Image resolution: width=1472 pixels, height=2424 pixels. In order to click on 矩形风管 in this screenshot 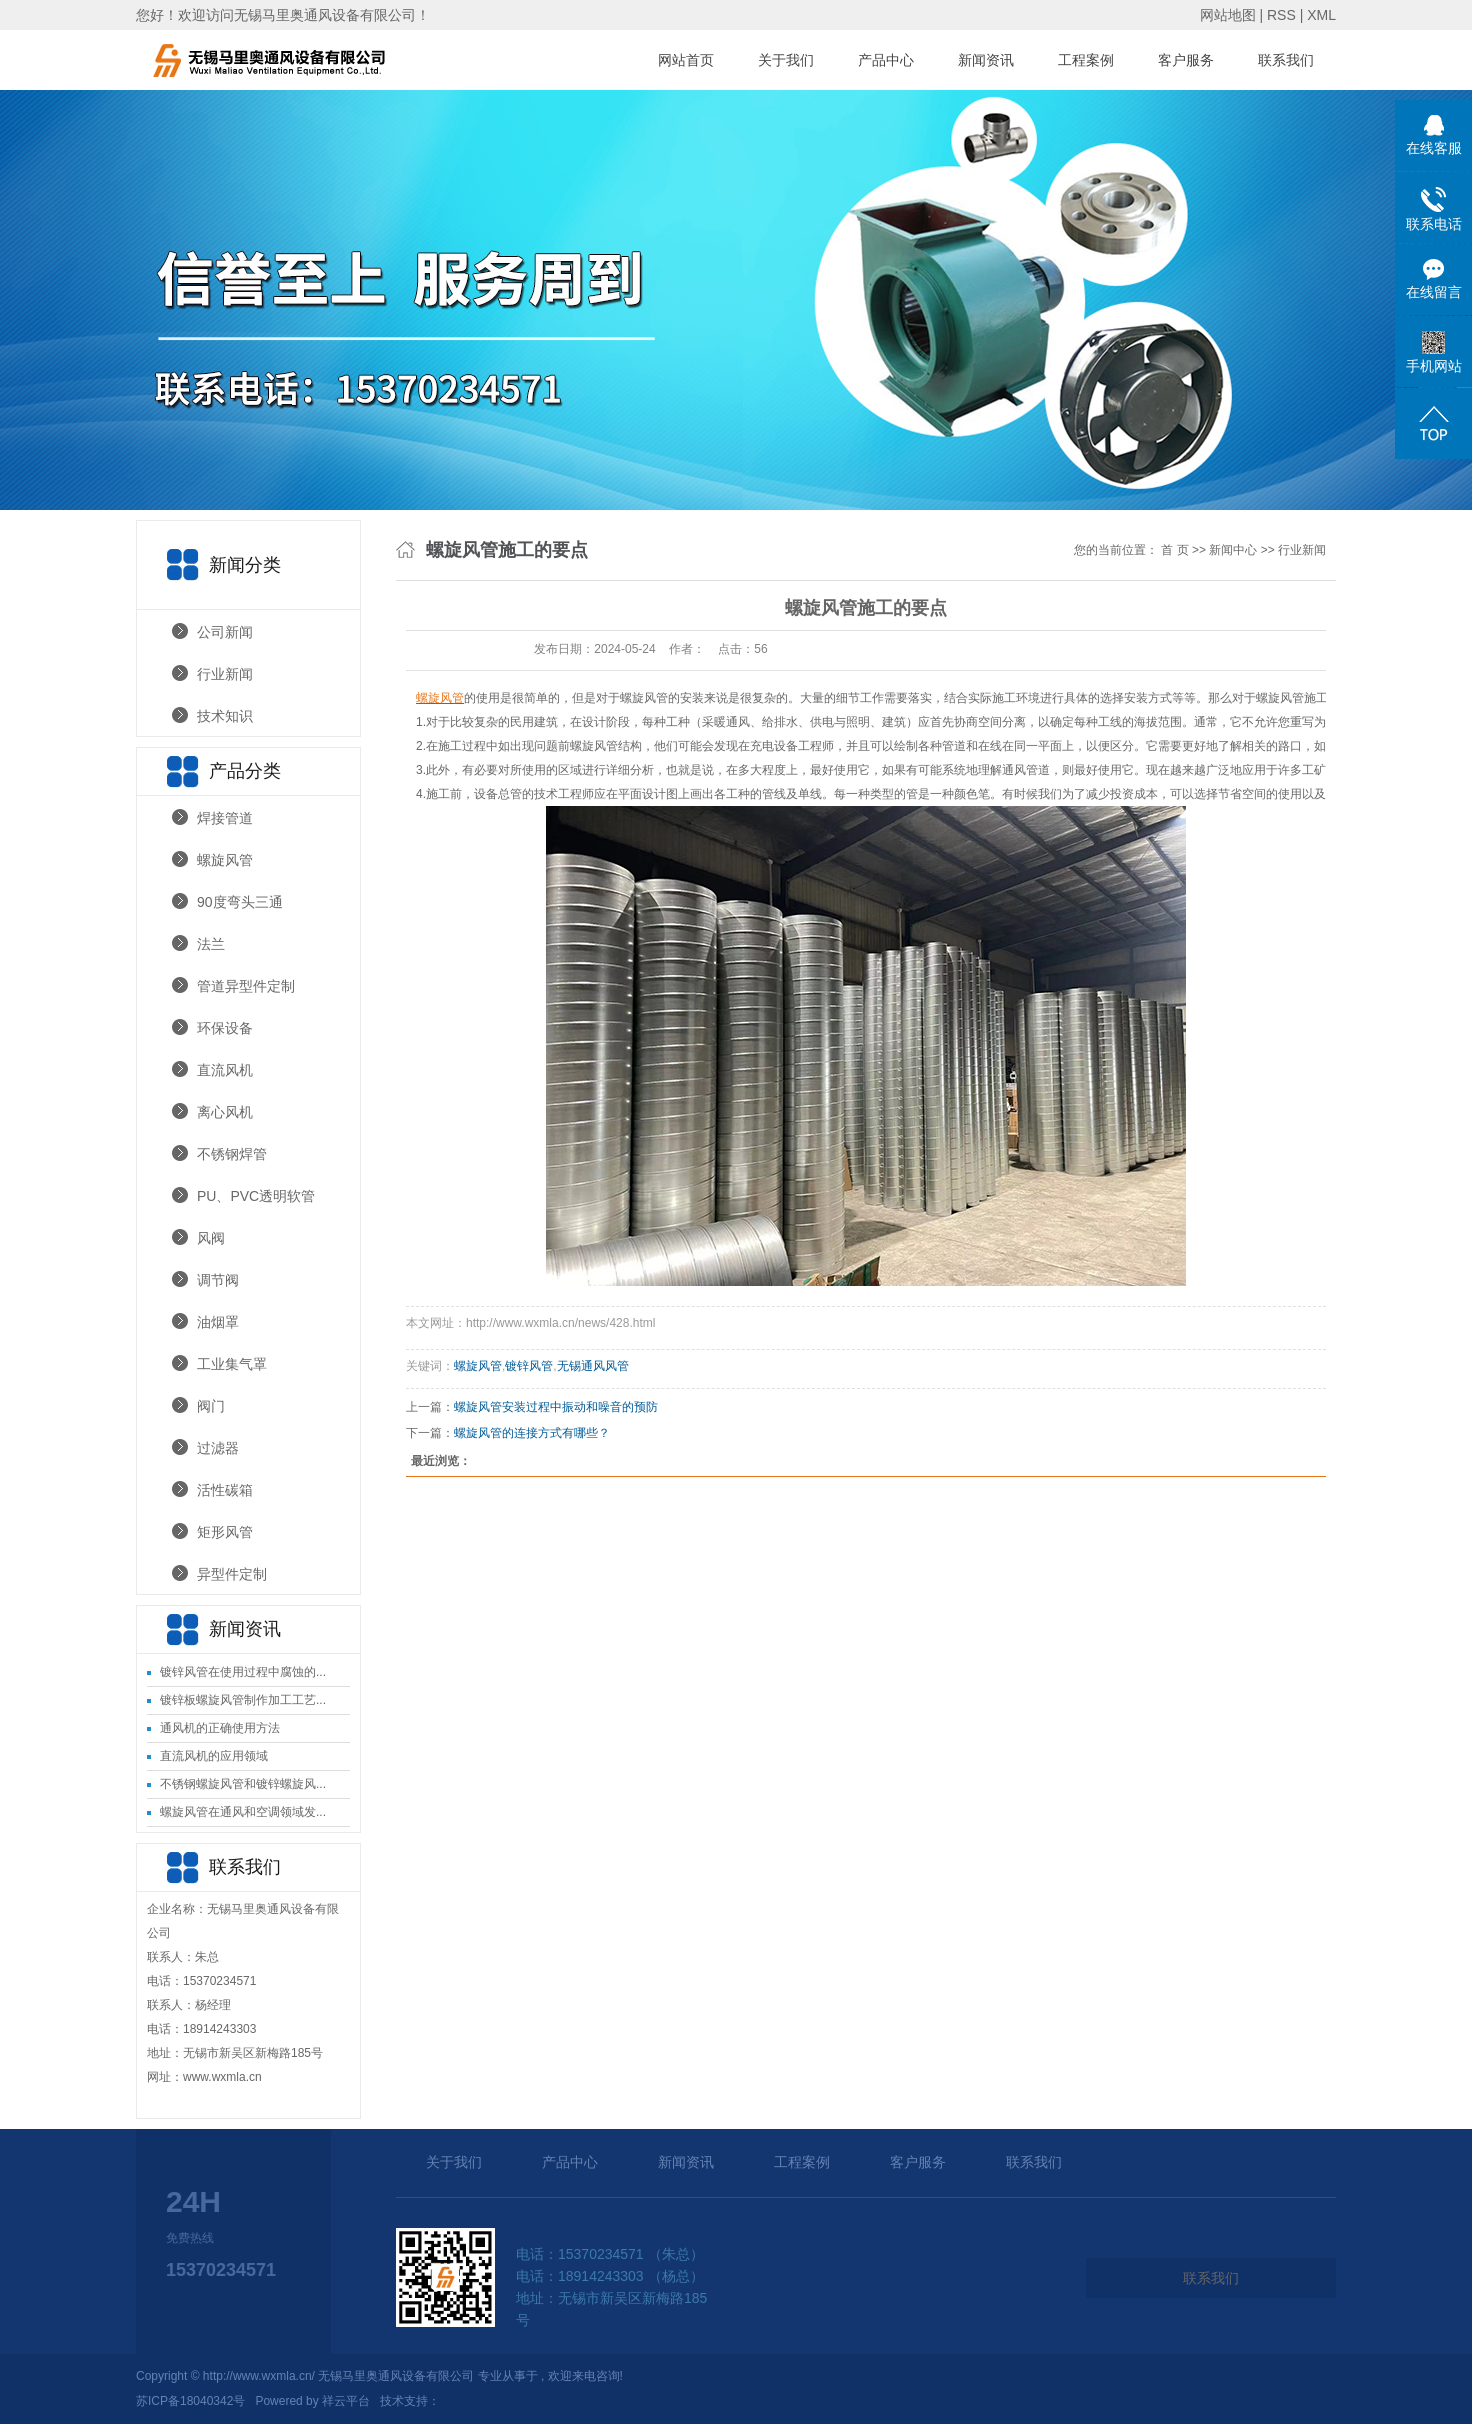, I will do `click(225, 1532)`.